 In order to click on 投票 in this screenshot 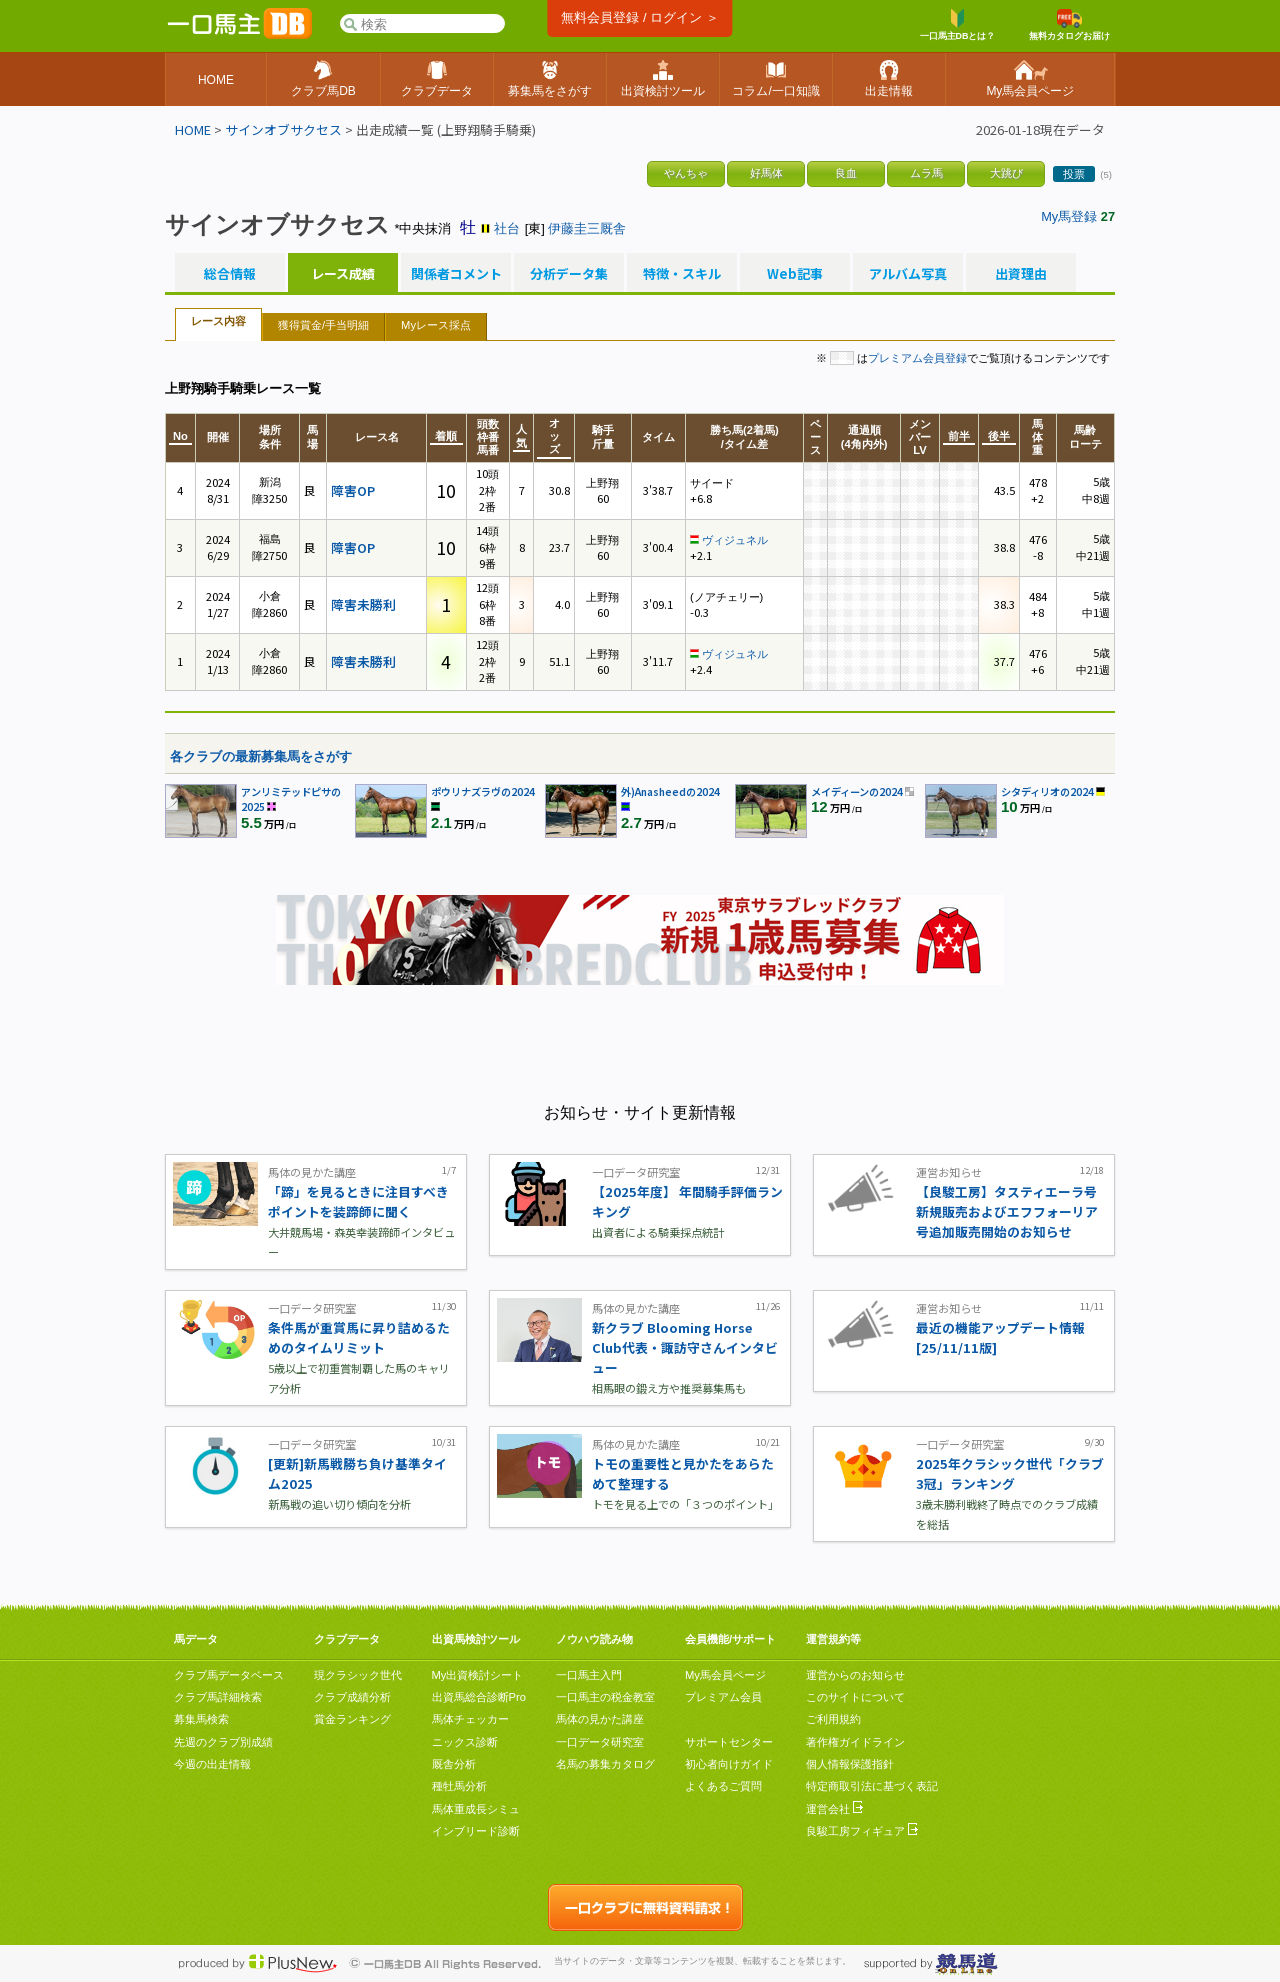, I will do `click(1074, 174)`.